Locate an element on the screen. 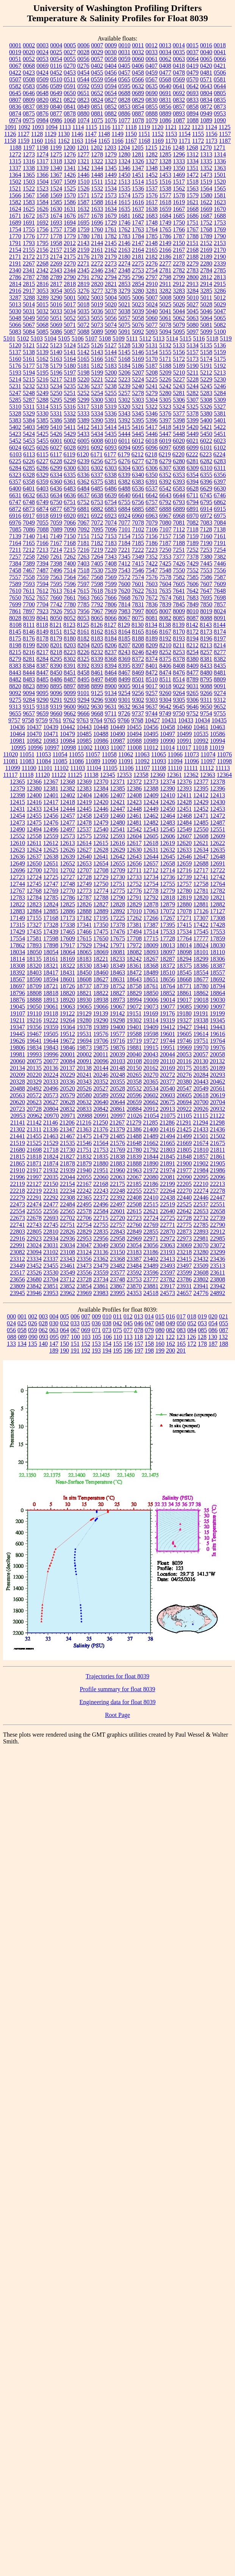  2814 is located at coordinates (15, 284).